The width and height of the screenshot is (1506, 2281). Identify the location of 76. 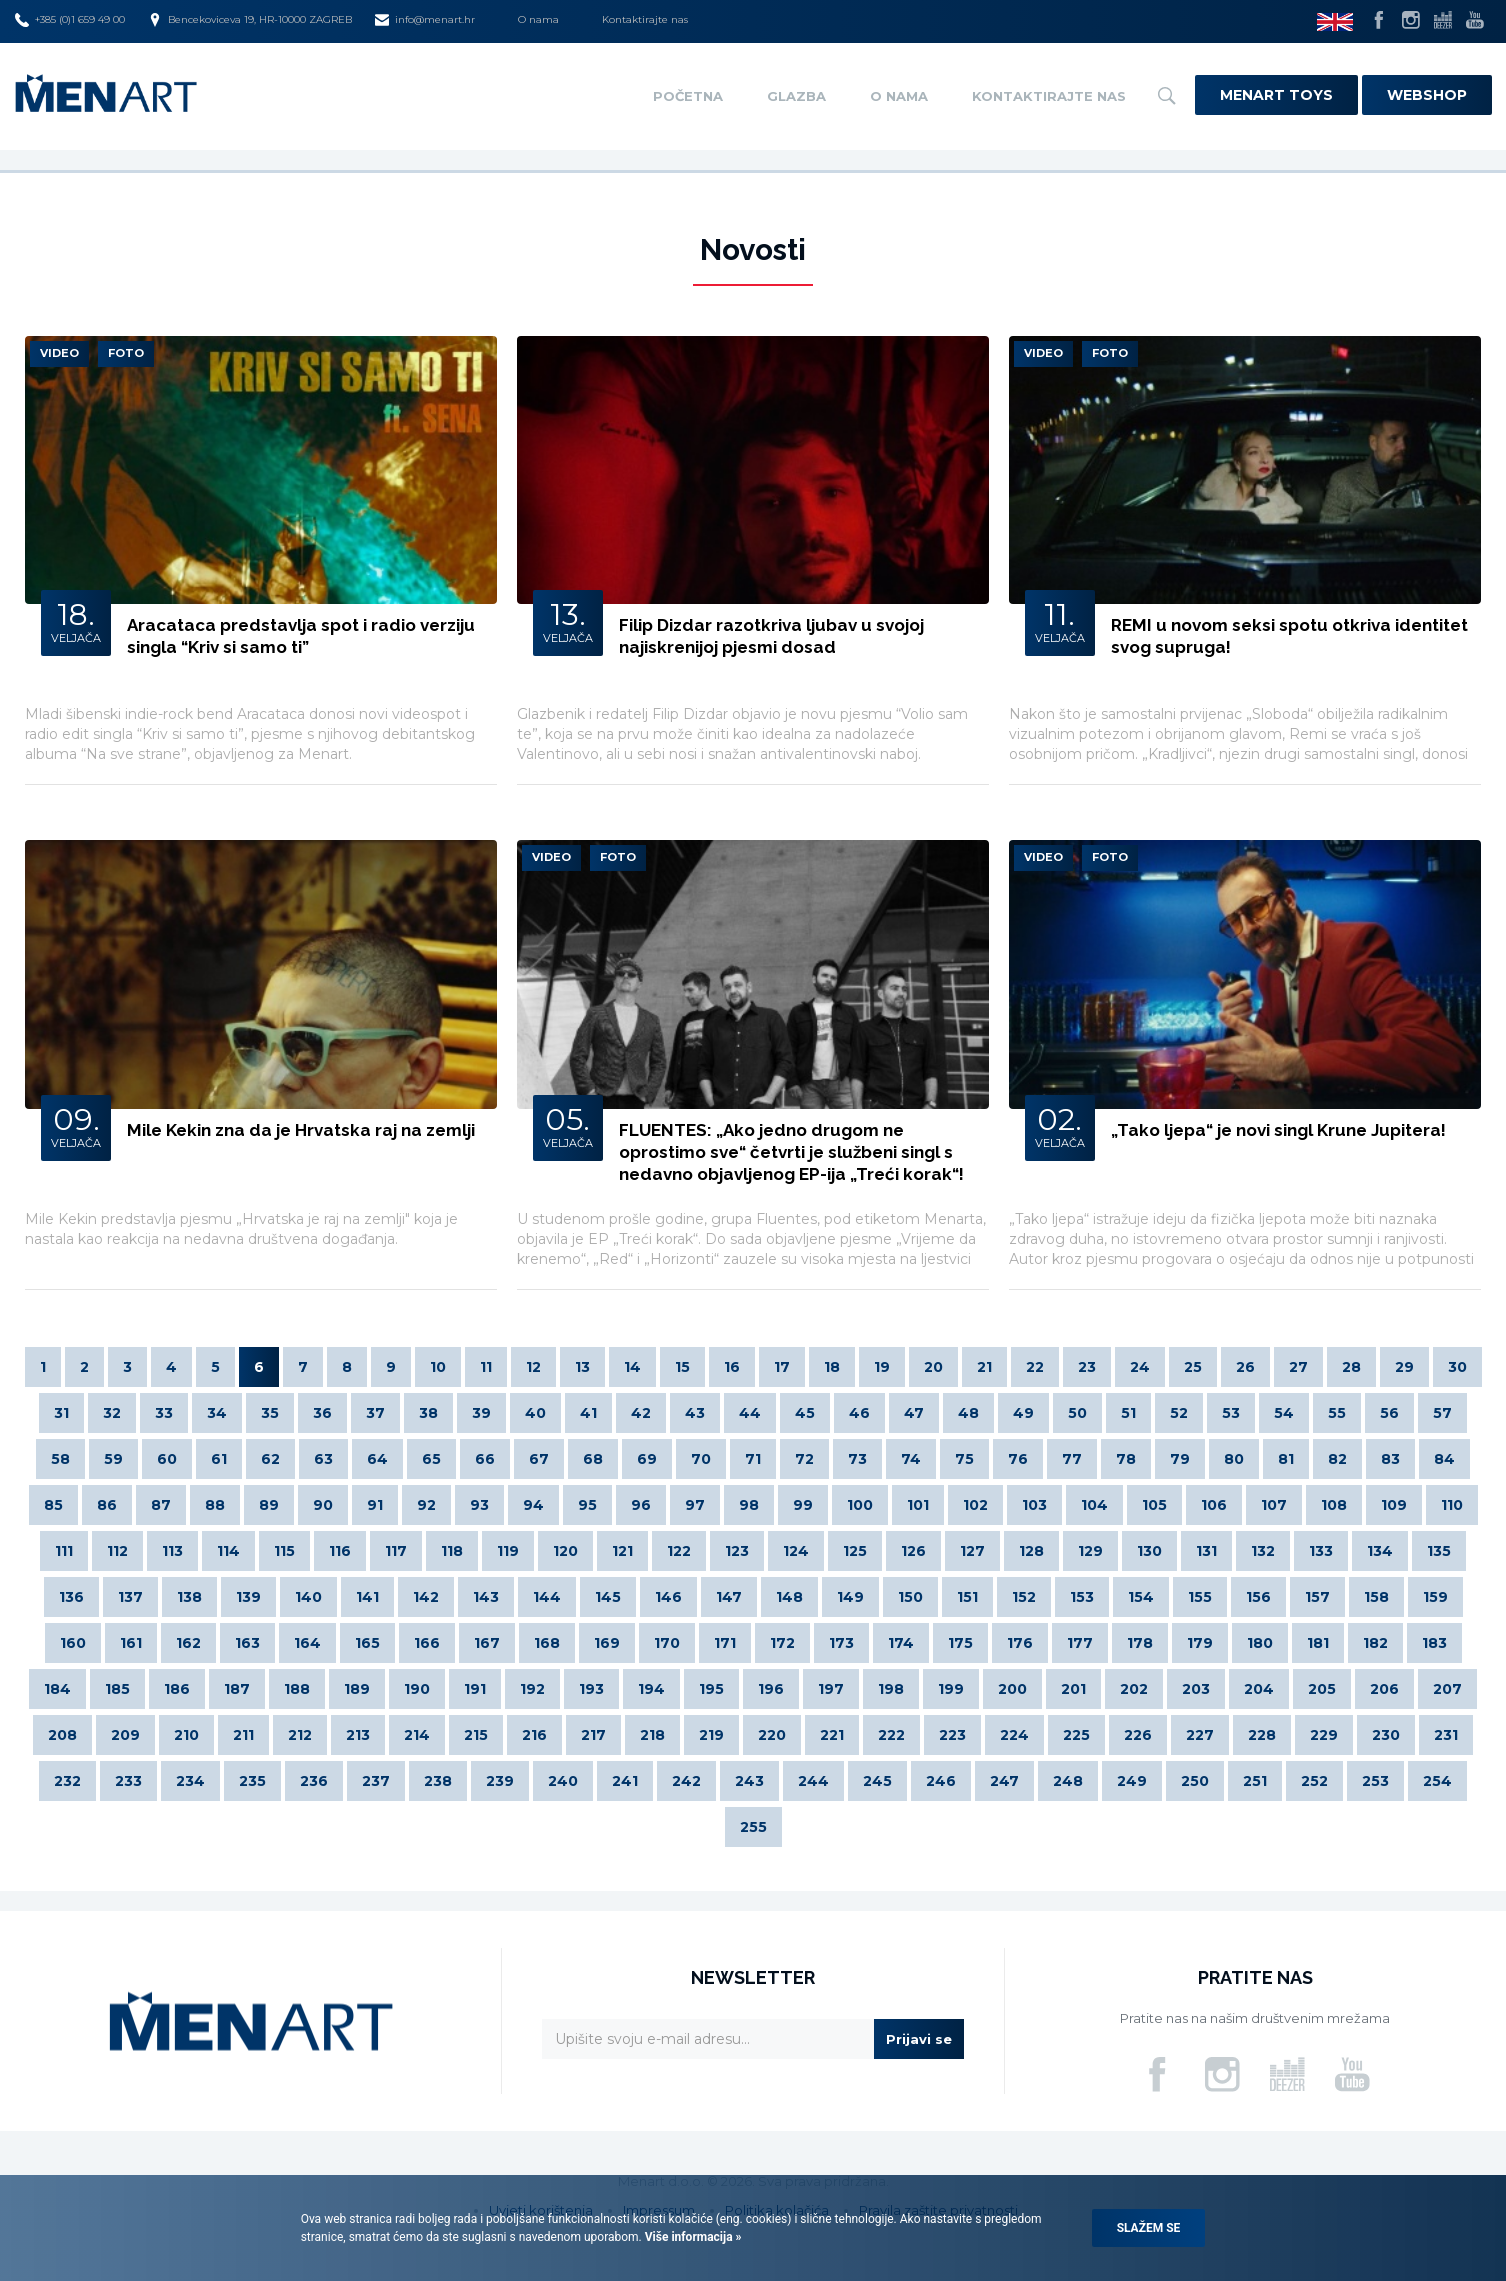
(1018, 1459).